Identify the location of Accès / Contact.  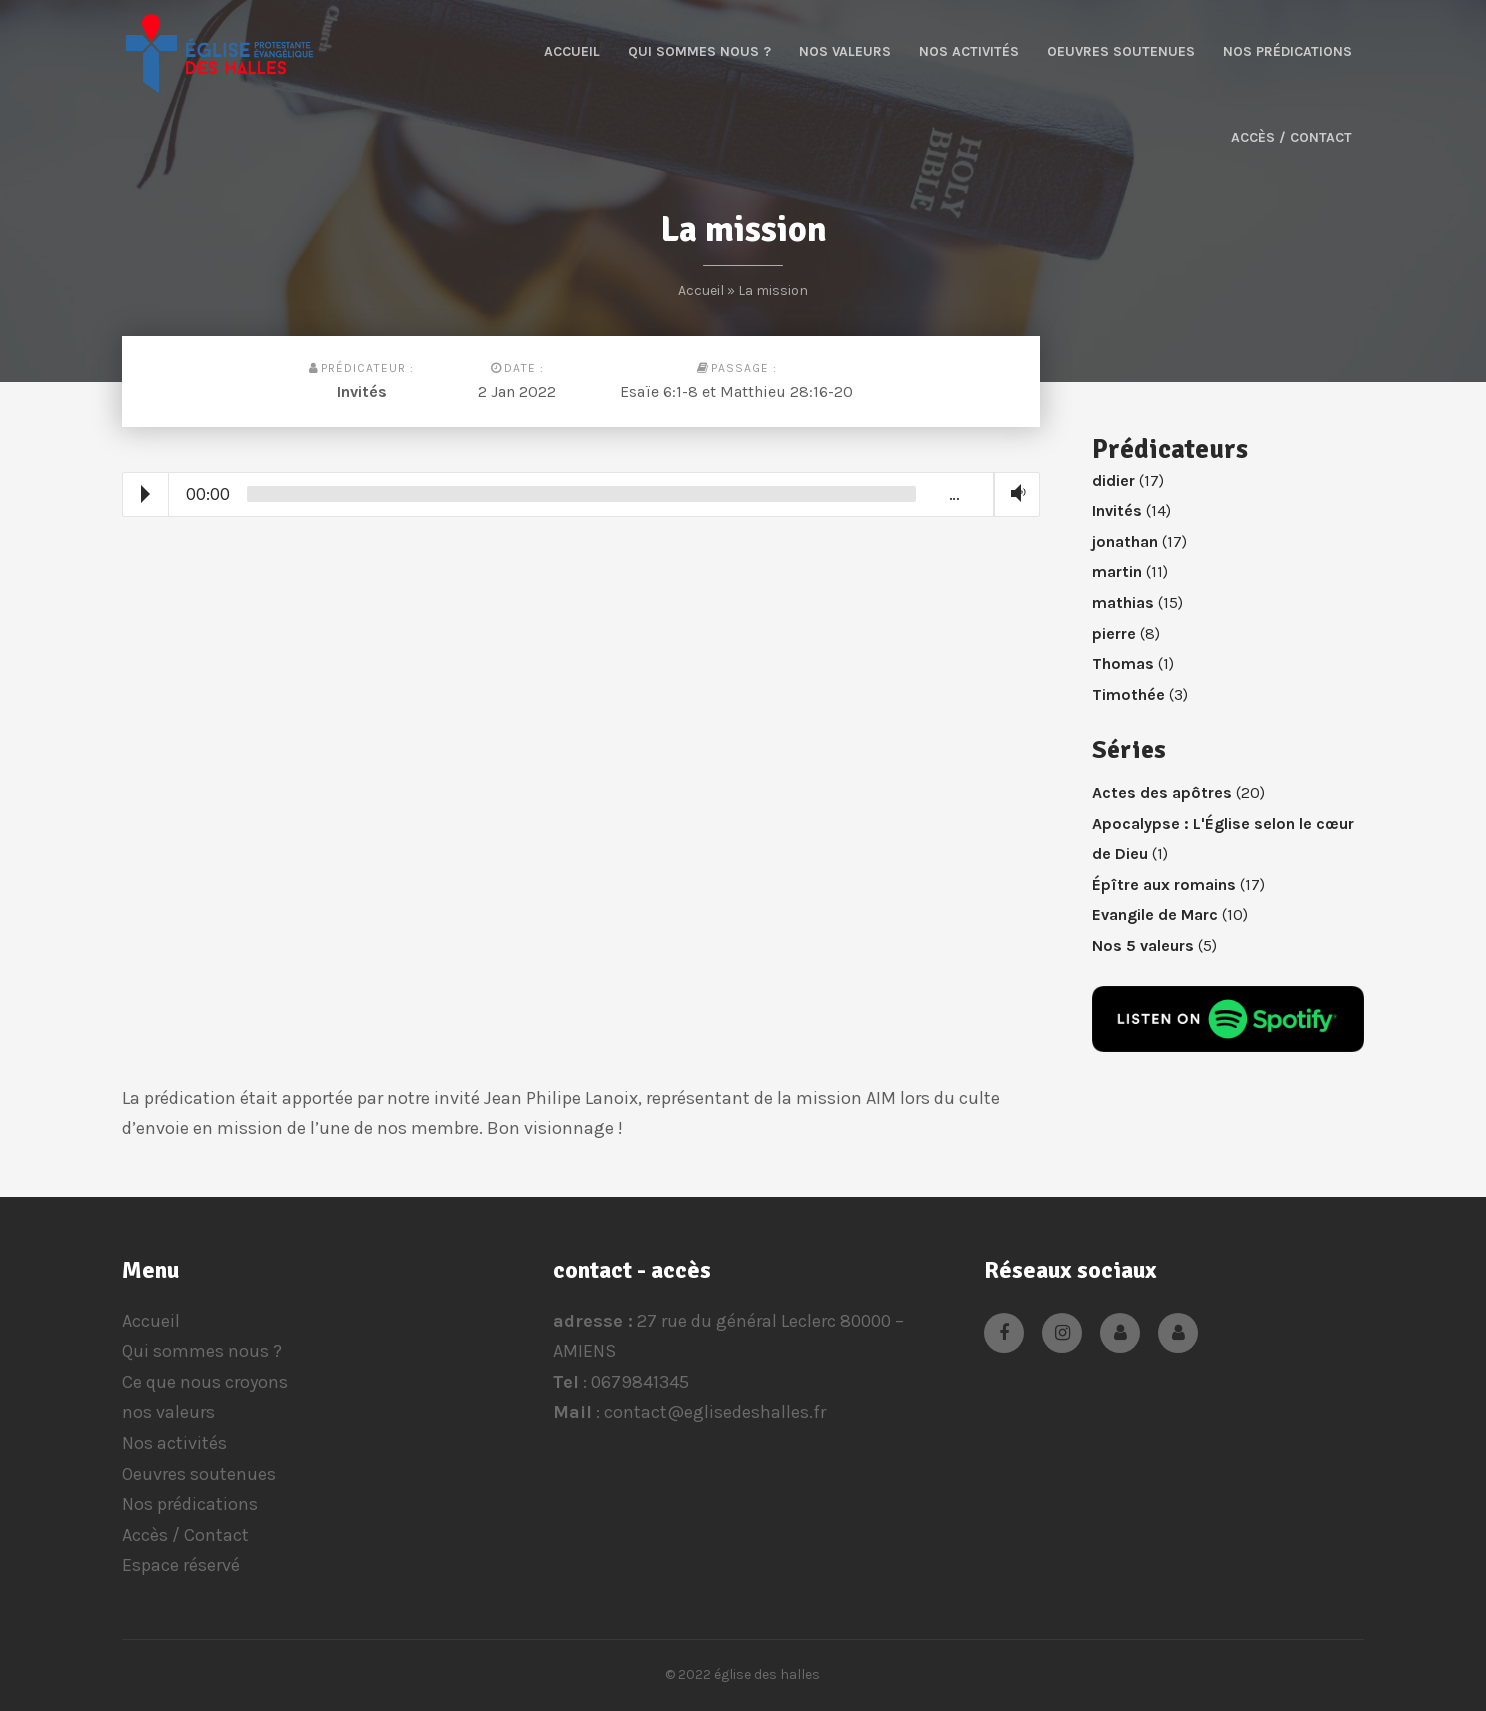
(1291, 137).